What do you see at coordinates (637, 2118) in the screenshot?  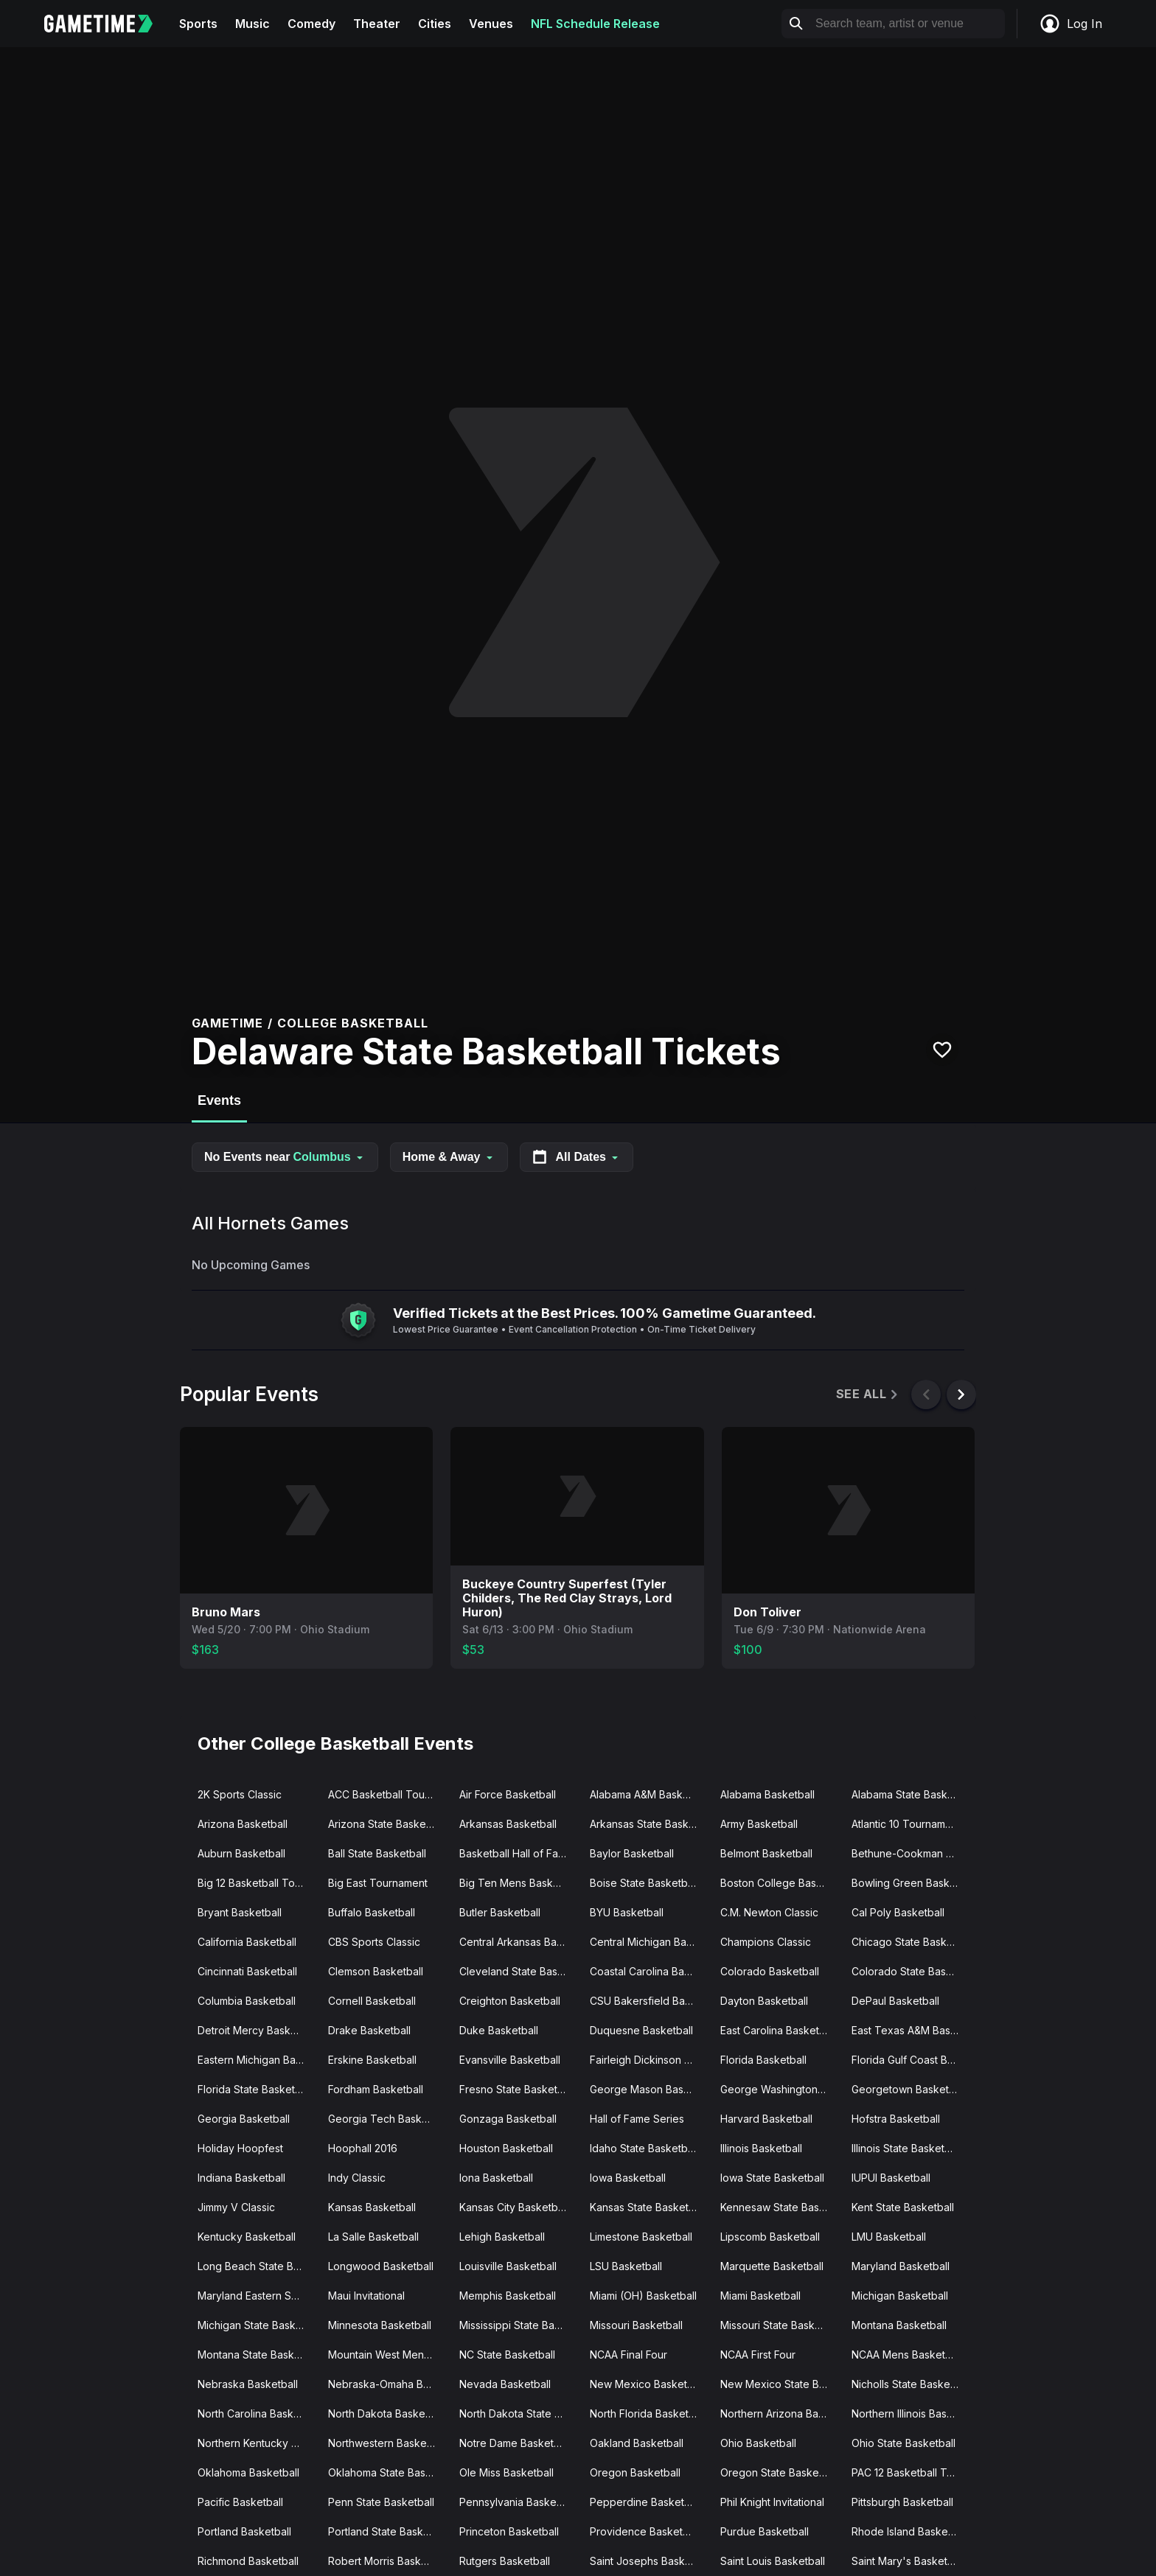 I see `Hall of Fame Series` at bounding box center [637, 2118].